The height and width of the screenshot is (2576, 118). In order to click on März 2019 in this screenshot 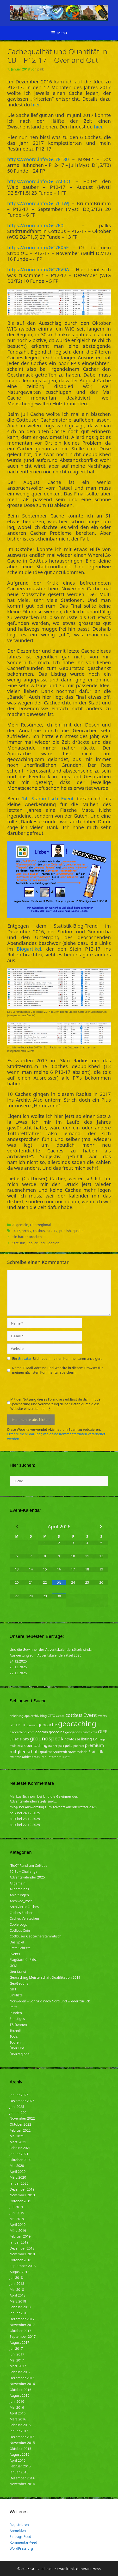, I will do `click(18, 2230)`.